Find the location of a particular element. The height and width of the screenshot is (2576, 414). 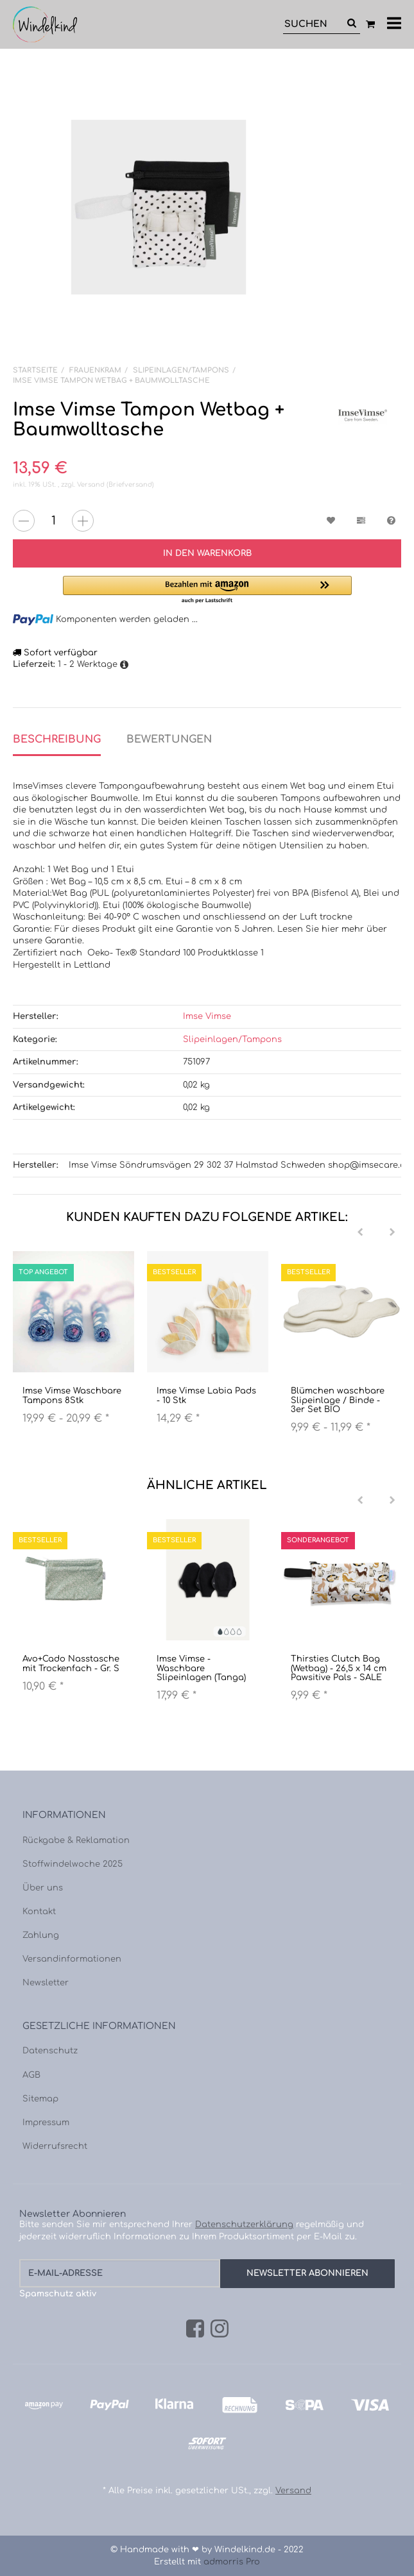

Widerrufsrecht is located at coordinates (54, 2146).